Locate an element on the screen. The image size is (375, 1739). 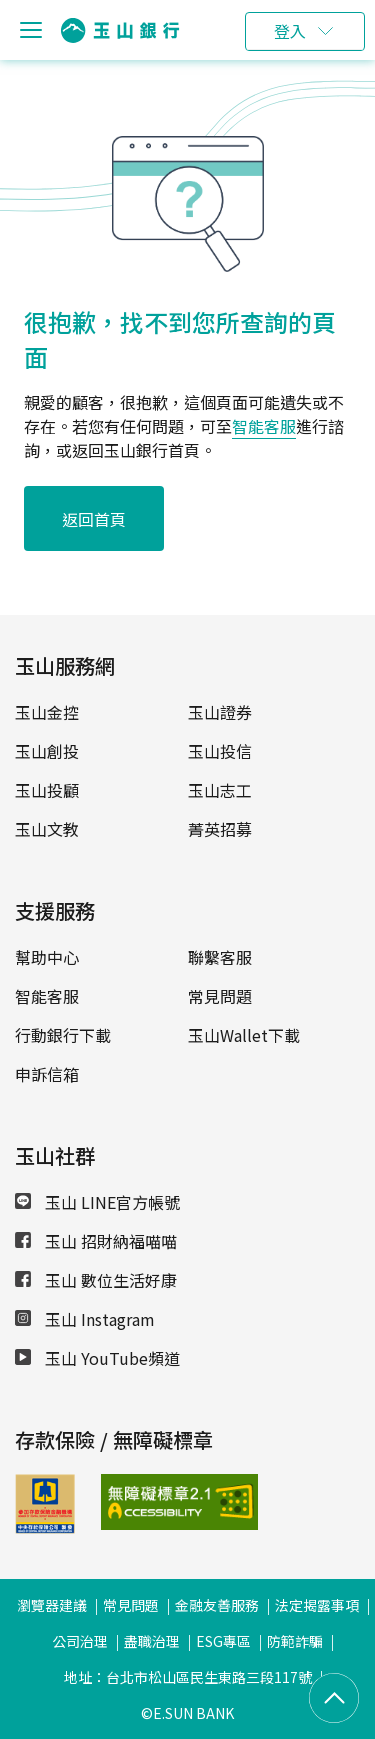
菁英招募 is located at coordinates (220, 829).